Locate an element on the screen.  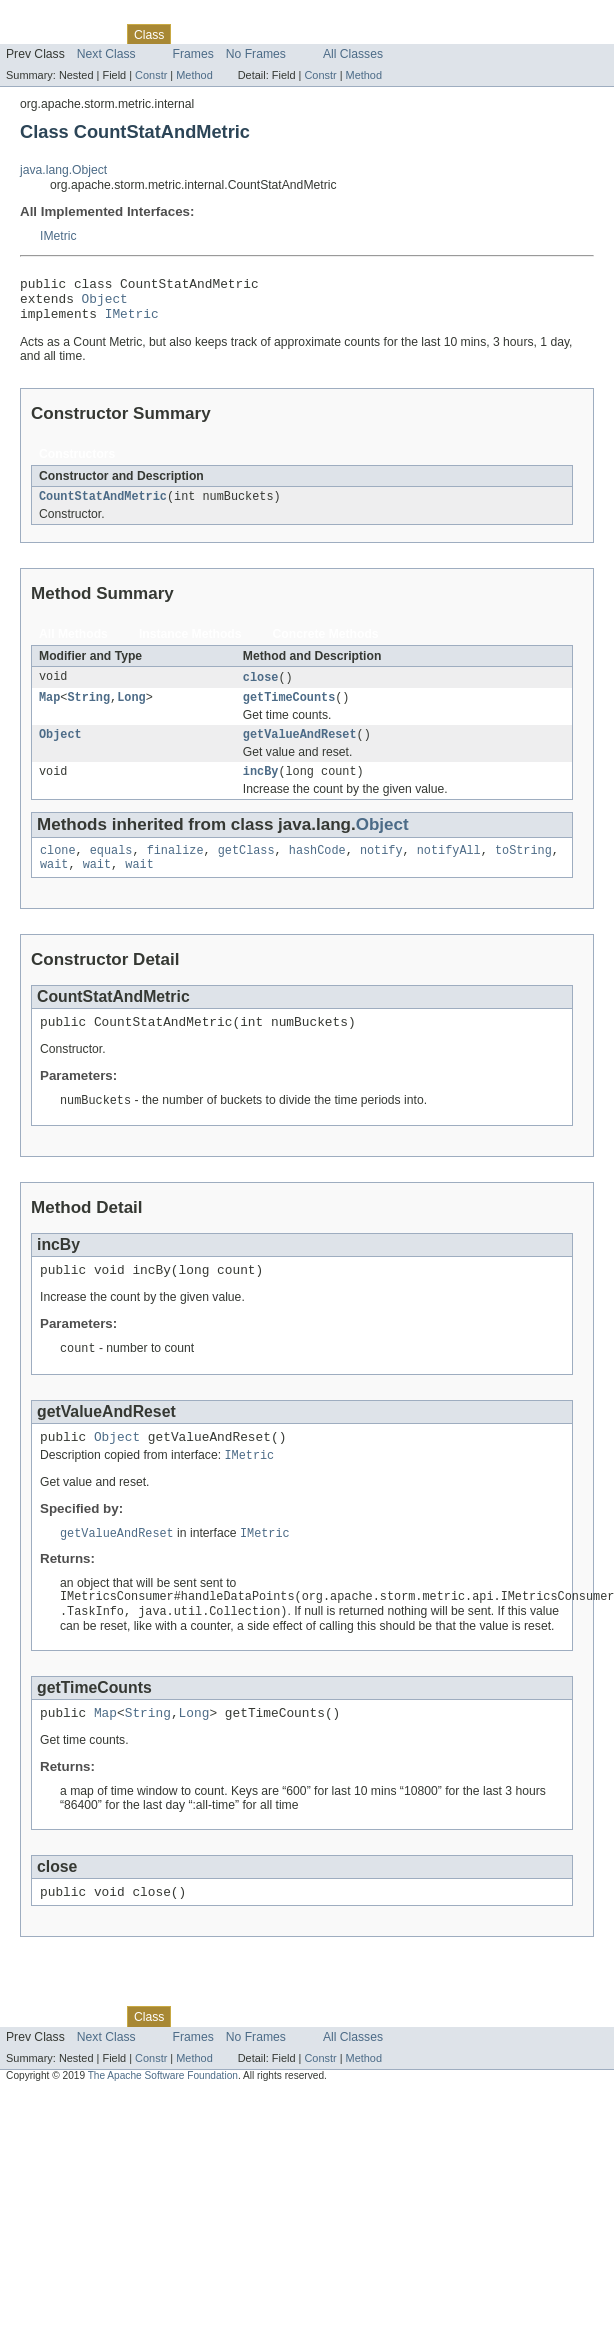
IMetric is located at coordinates (58, 236).